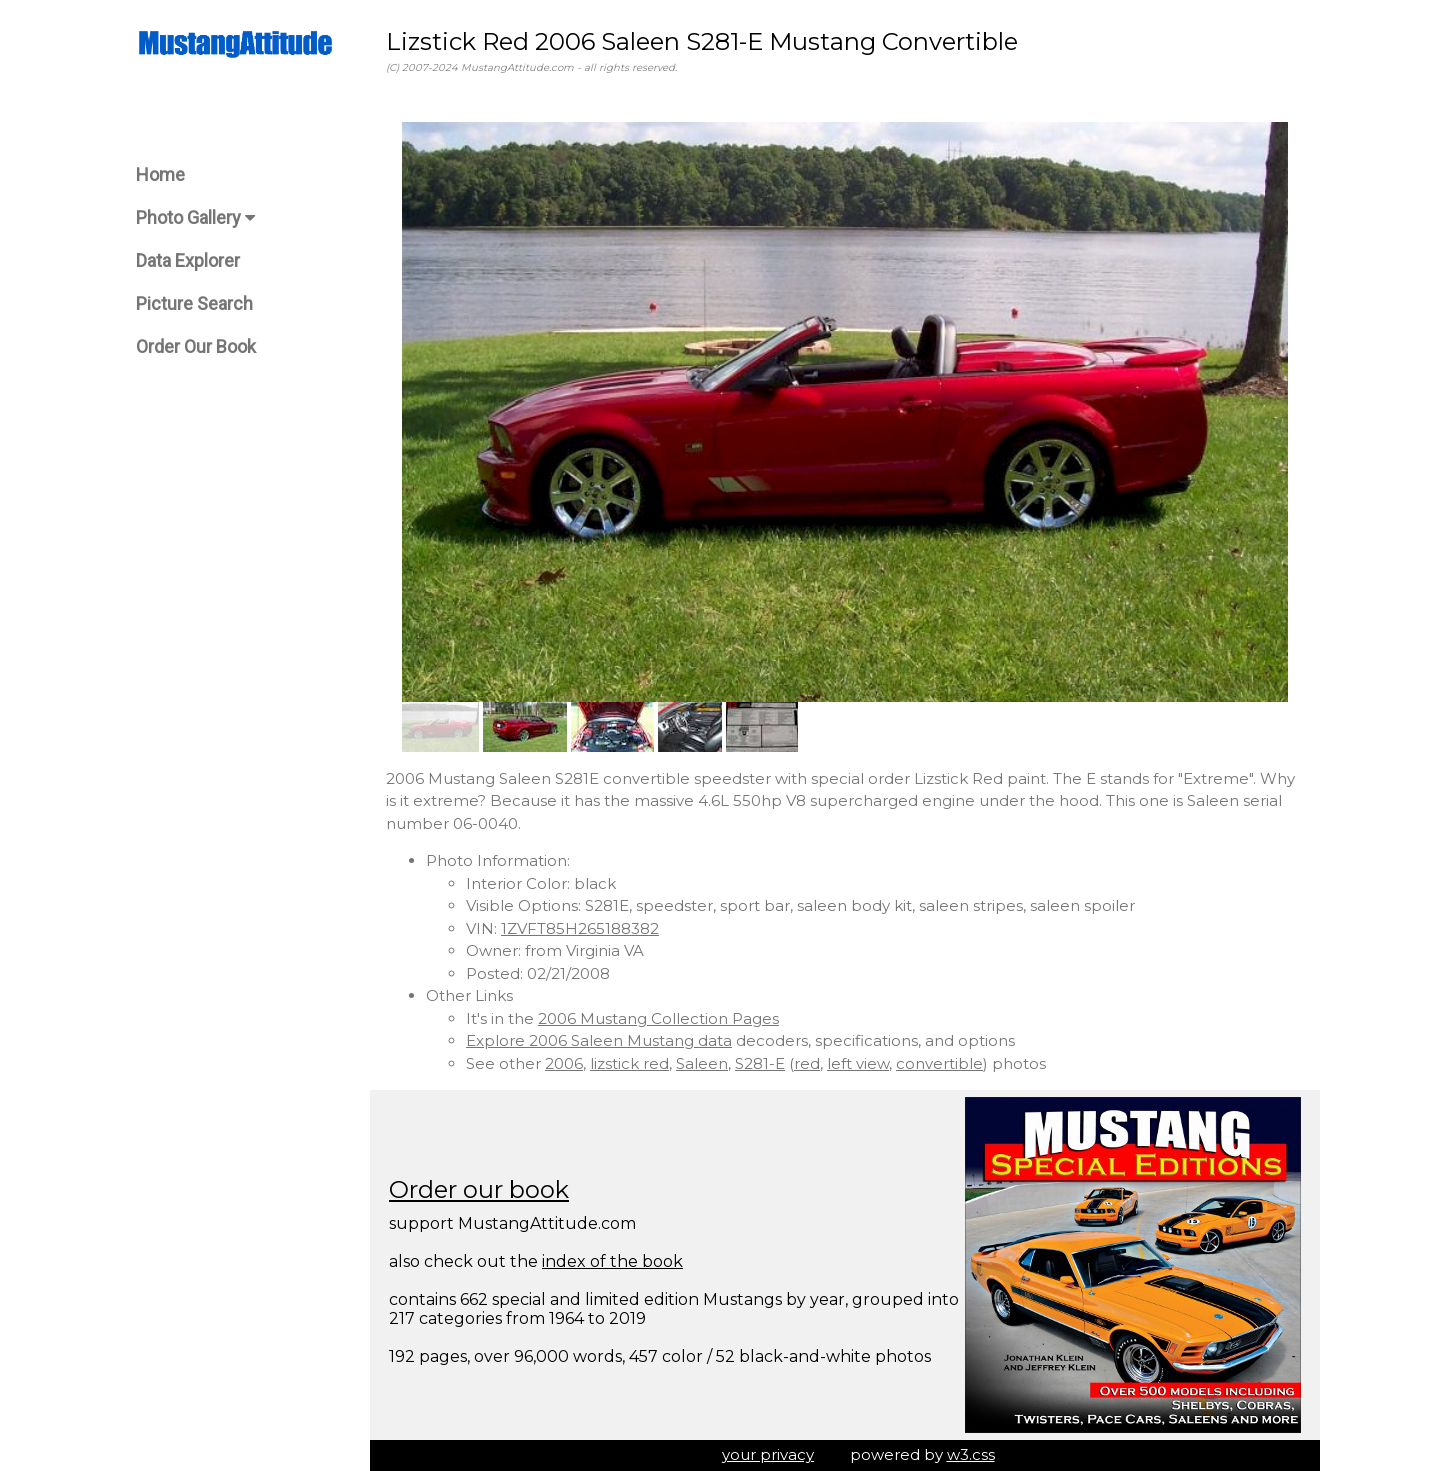 The width and height of the screenshot is (1440, 1471). Describe the element at coordinates (160, 174) in the screenshot. I see `Home` at that location.